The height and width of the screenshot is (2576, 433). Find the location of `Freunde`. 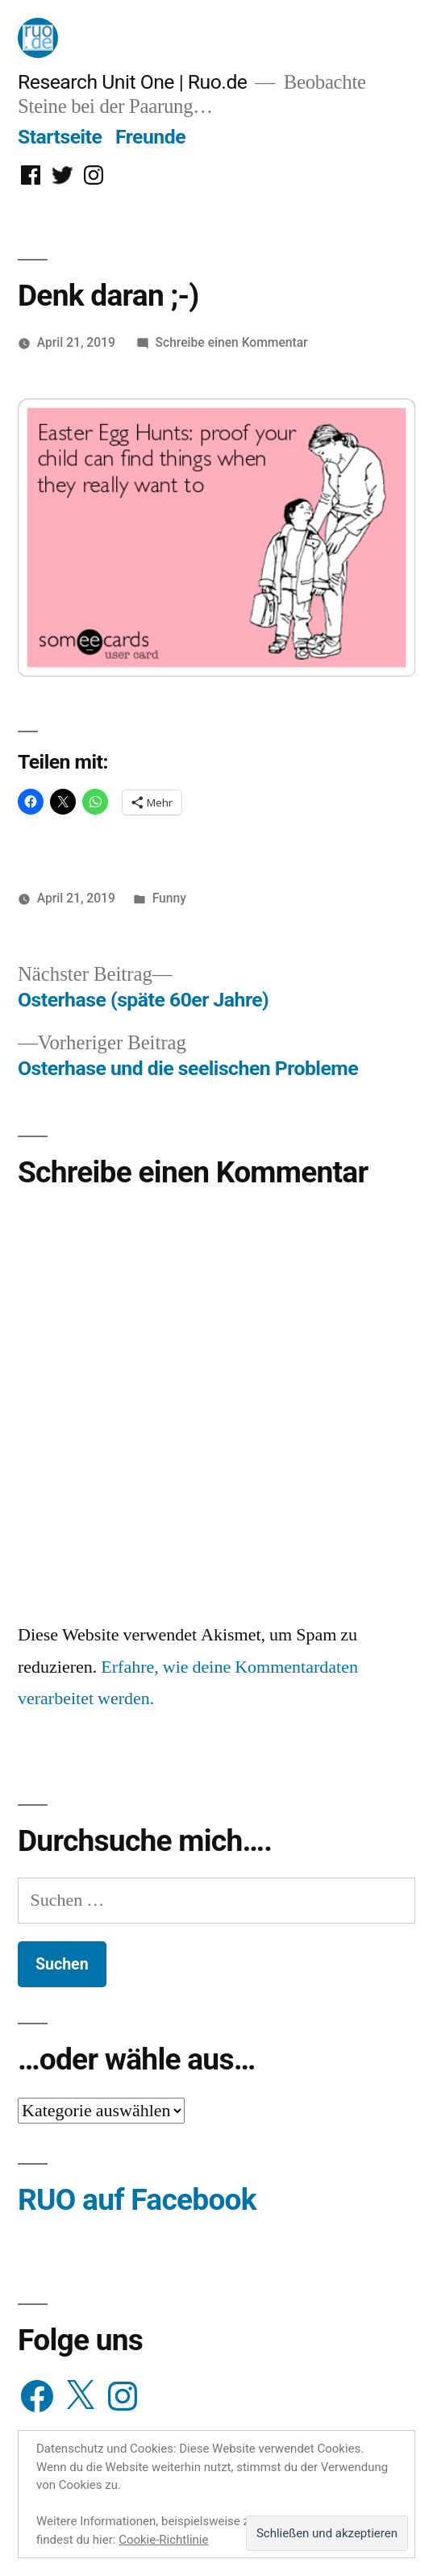

Freunde is located at coordinates (150, 136).